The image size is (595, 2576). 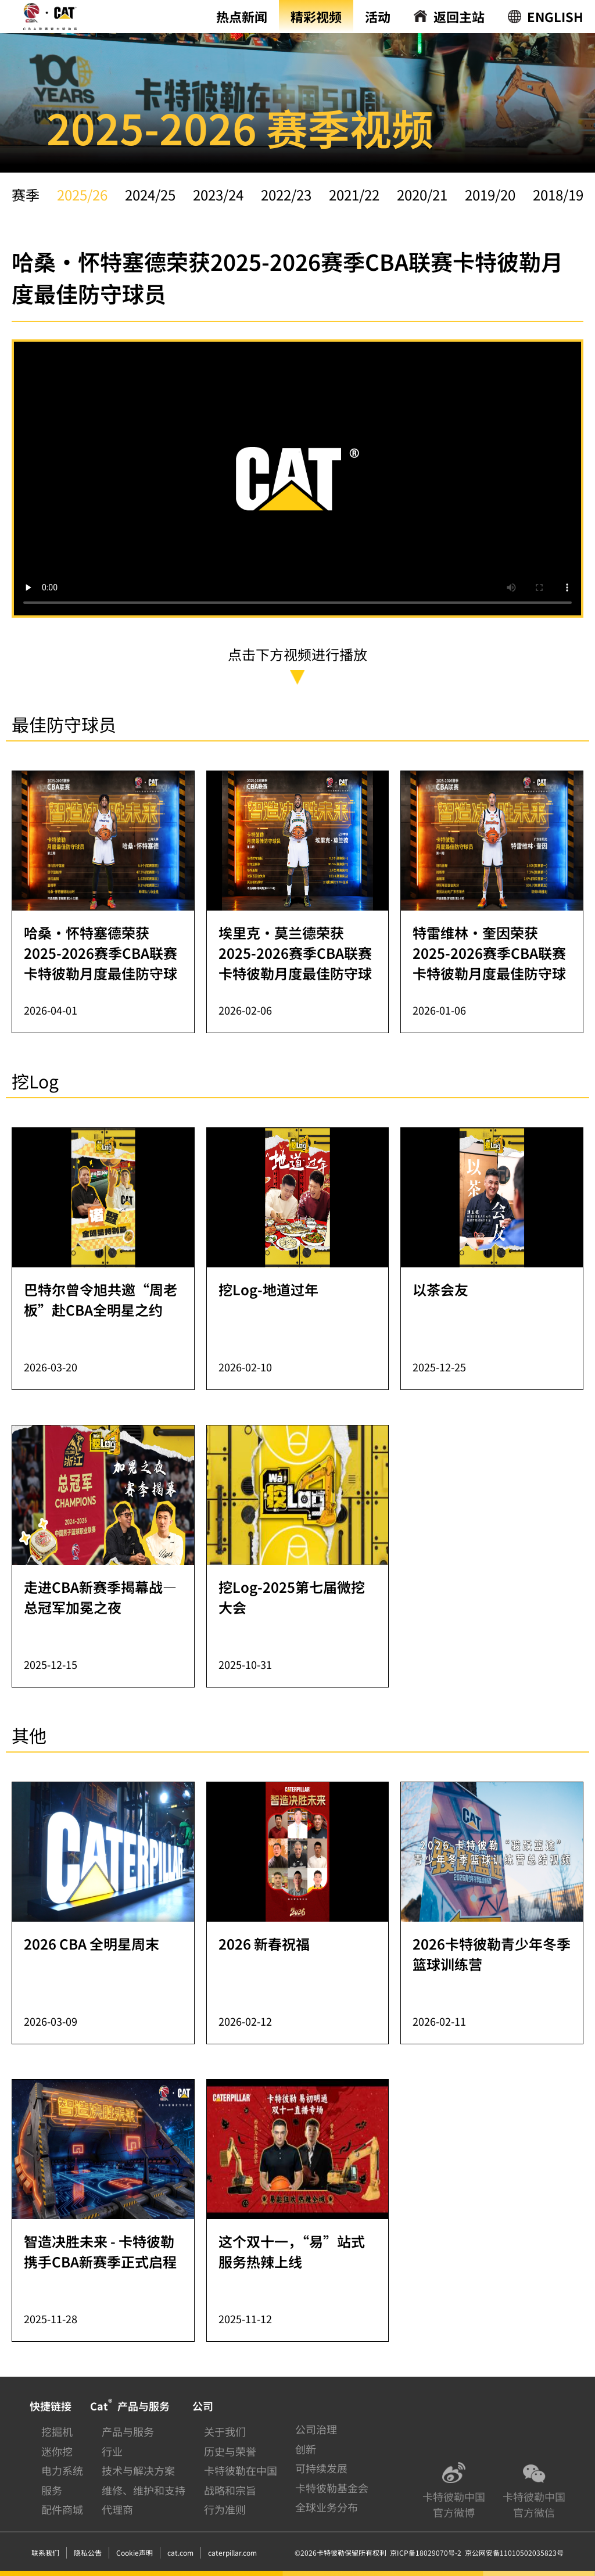 What do you see at coordinates (490, 194) in the screenshot?
I see `2019/20` at bounding box center [490, 194].